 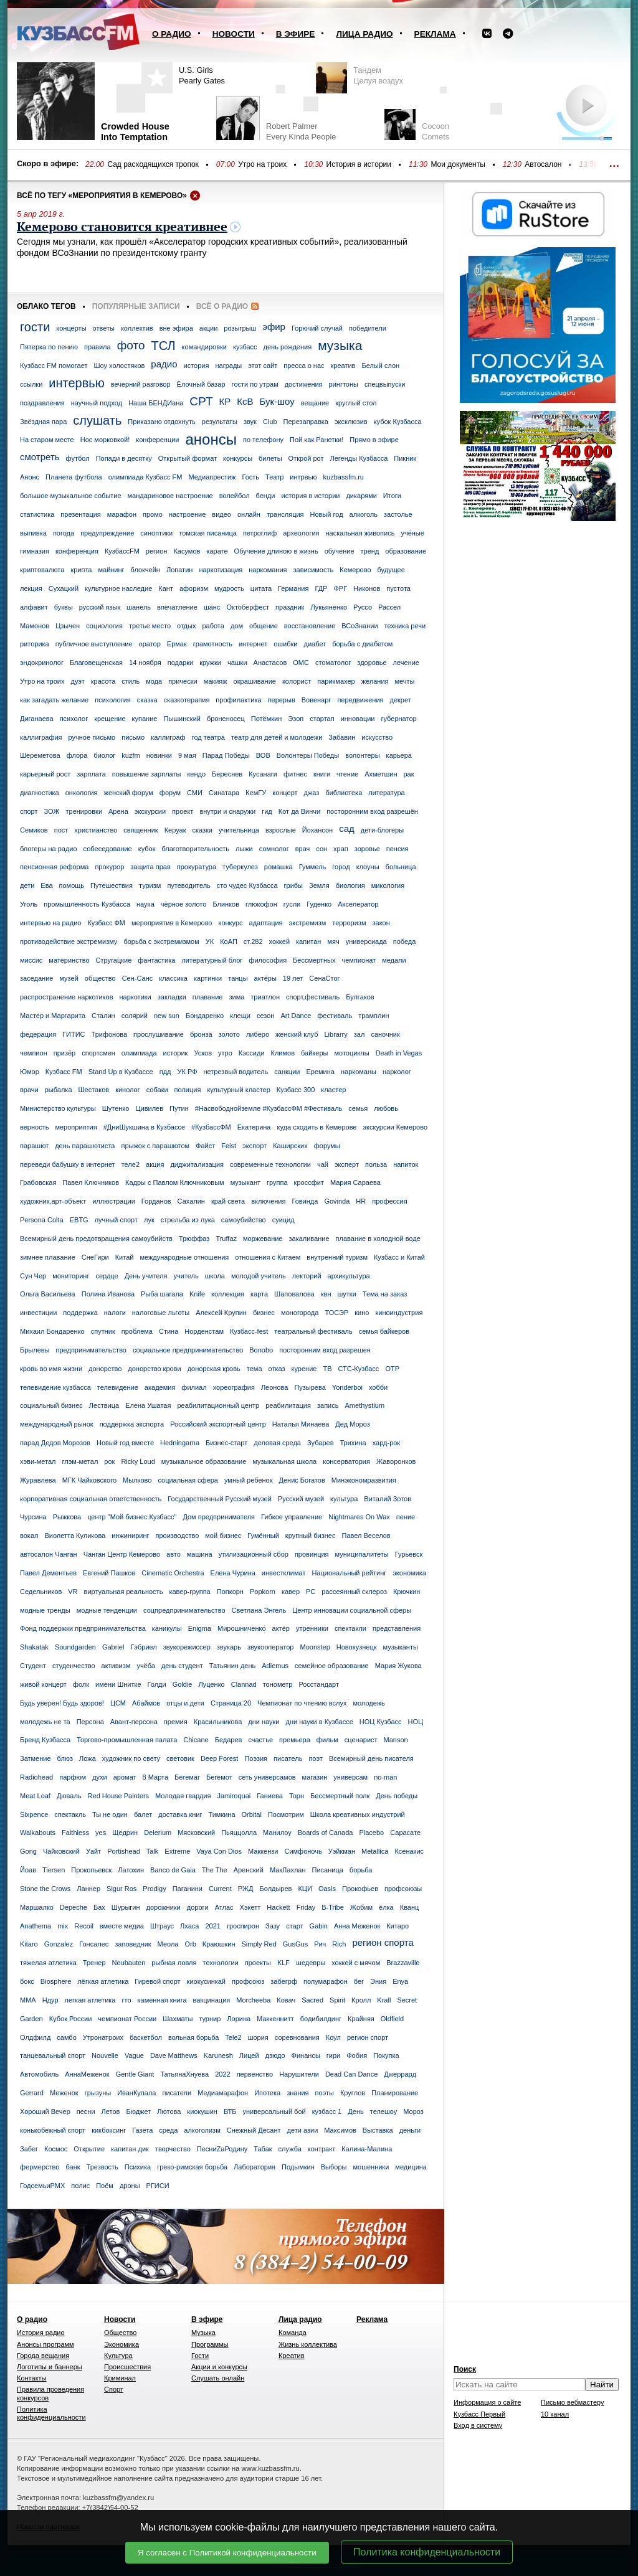 I want to click on Уайт, so click(x=93, y=1851).